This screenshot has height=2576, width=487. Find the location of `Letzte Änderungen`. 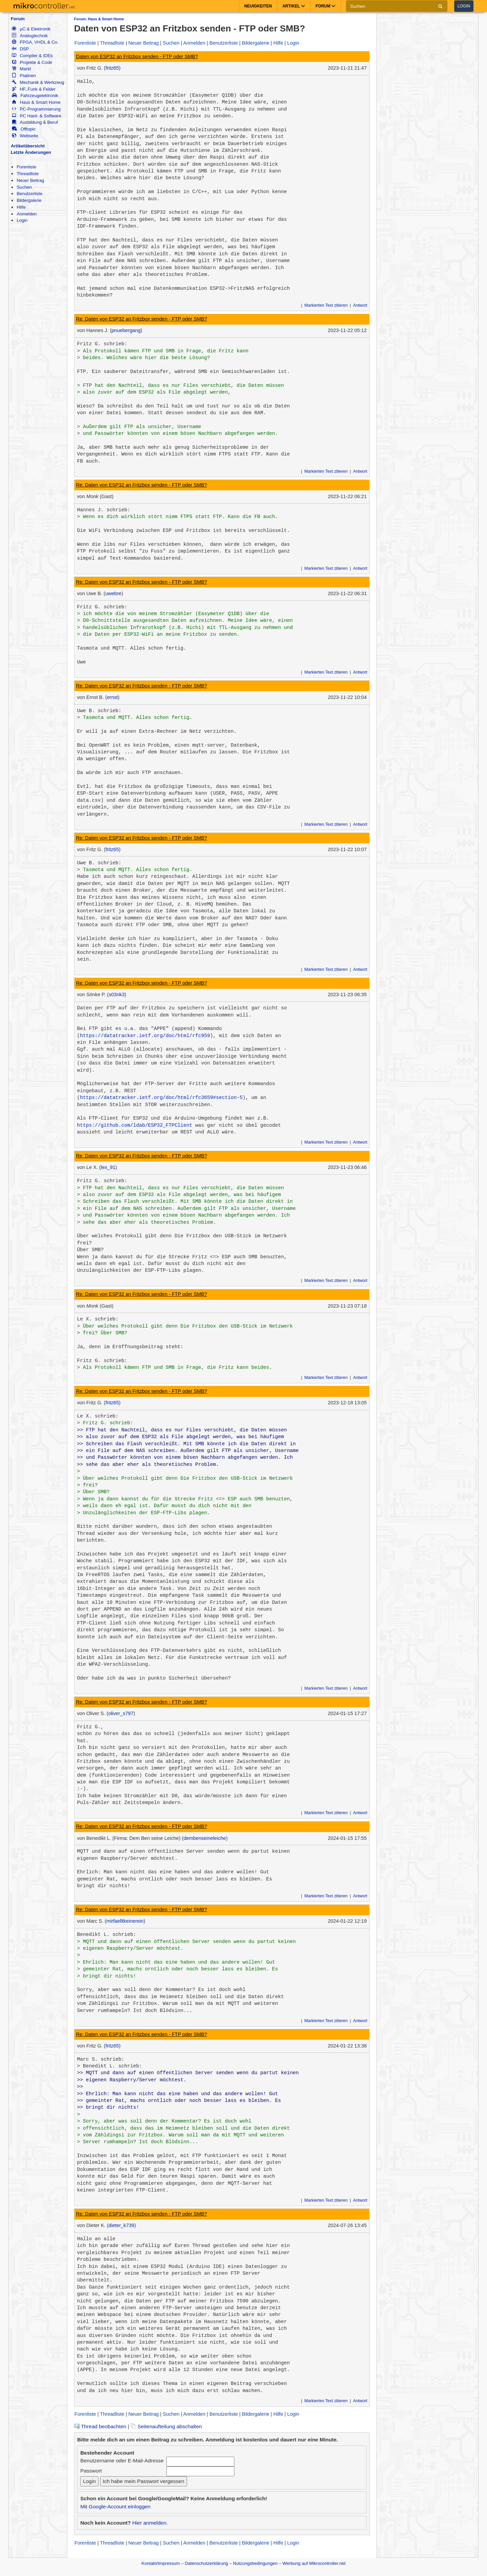

Letzte Änderungen is located at coordinates (31, 152).